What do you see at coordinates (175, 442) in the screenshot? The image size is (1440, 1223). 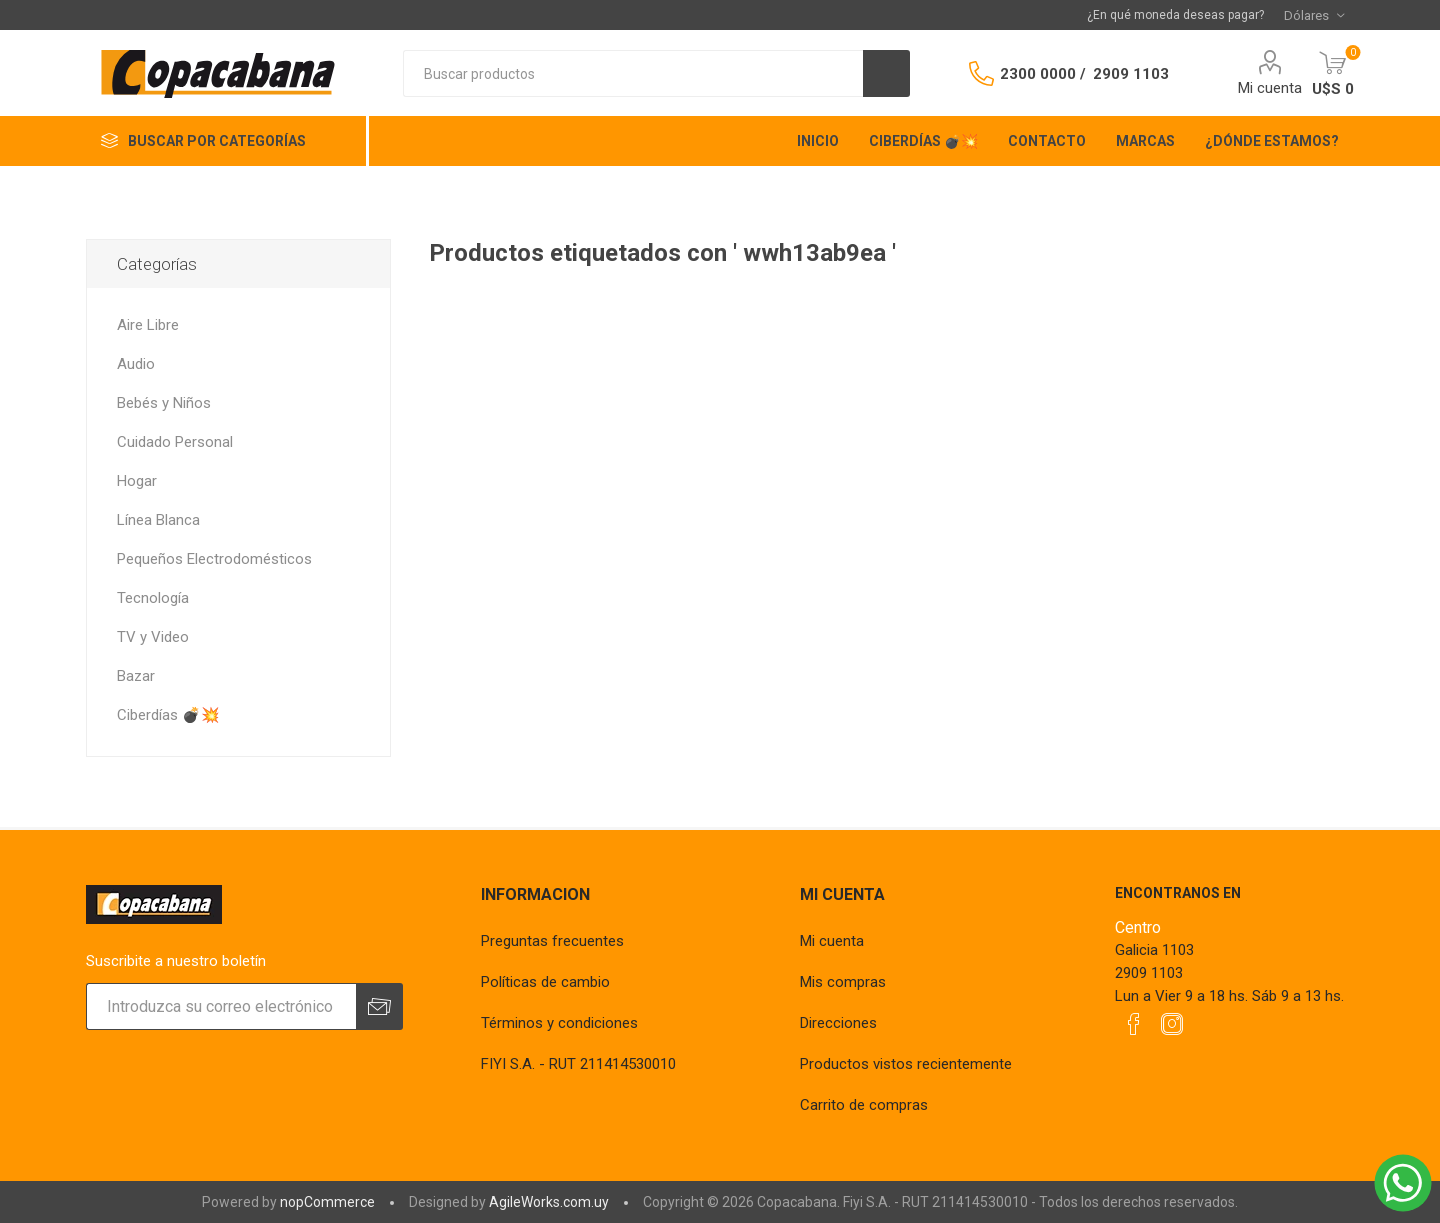 I see `Cuidado Personal` at bounding box center [175, 442].